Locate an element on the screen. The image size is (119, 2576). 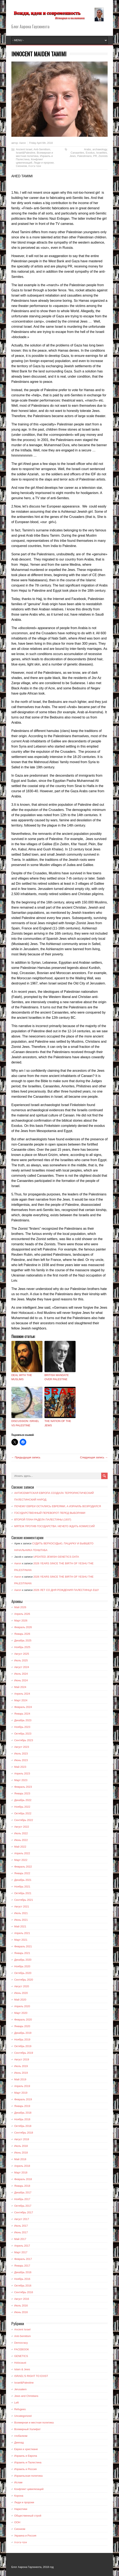
Август 2020 is located at coordinates (21, 1986).